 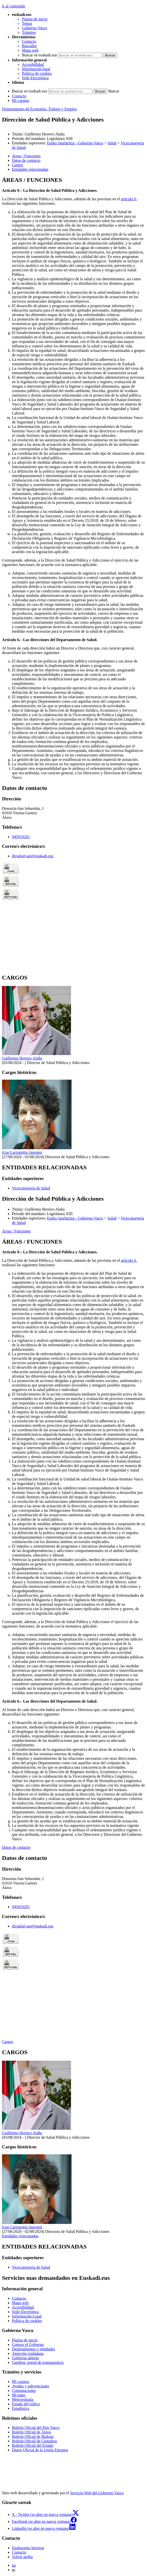 What do you see at coordinates (32, 2445) in the screenshot?
I see `Boletín Oficial del Estado` at bounding box center [32, 2445].